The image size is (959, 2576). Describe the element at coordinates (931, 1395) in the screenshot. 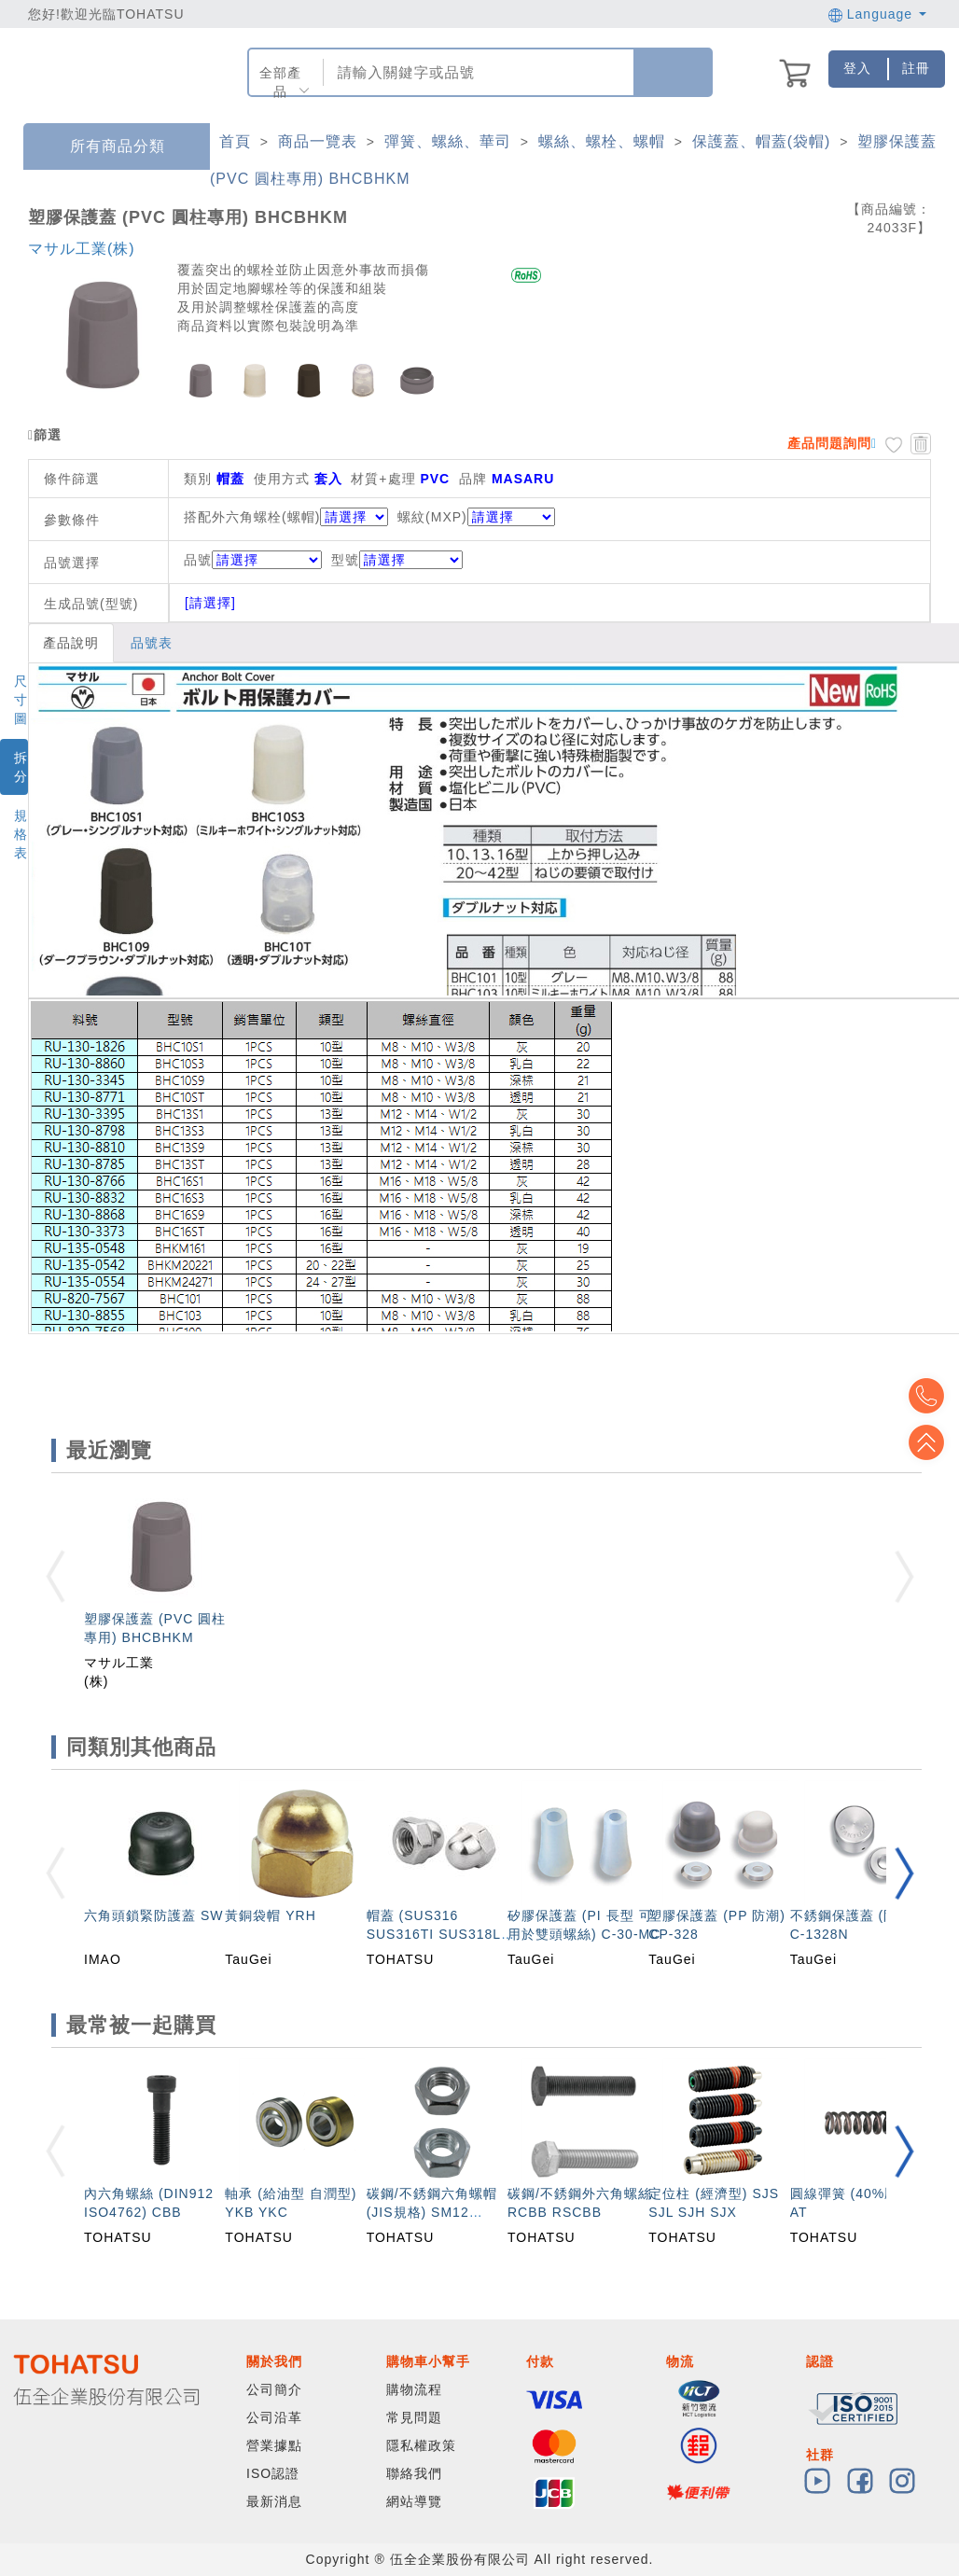

I see `Top2` at that location.